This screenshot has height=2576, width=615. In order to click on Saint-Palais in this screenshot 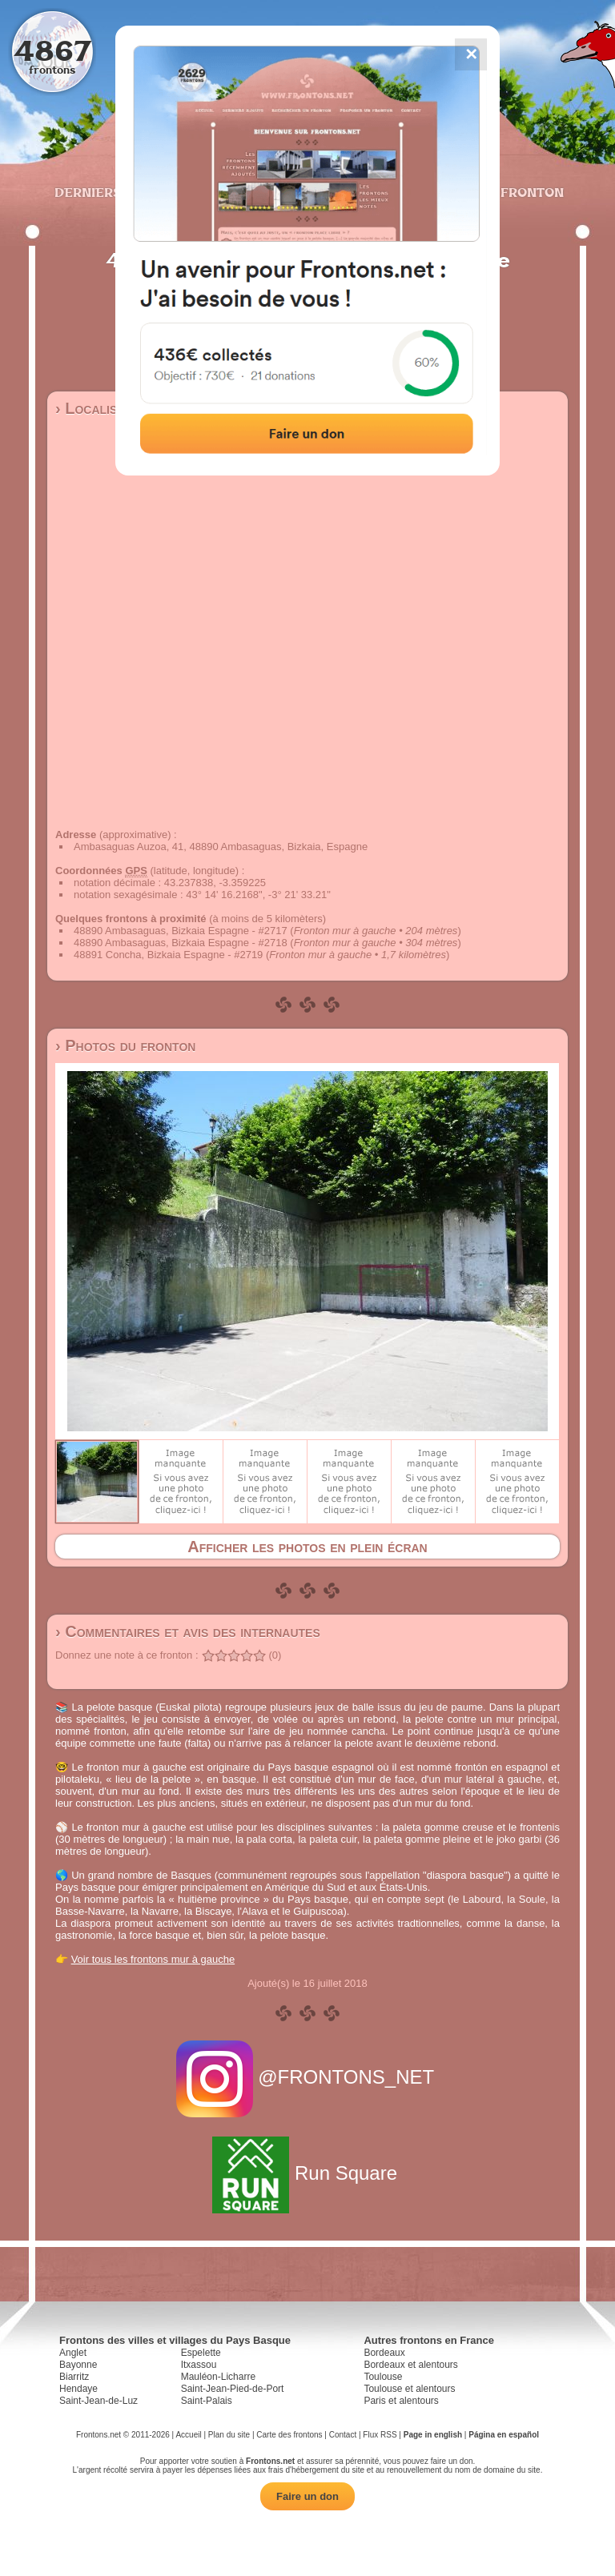, I will do `click(206, 2400)`.